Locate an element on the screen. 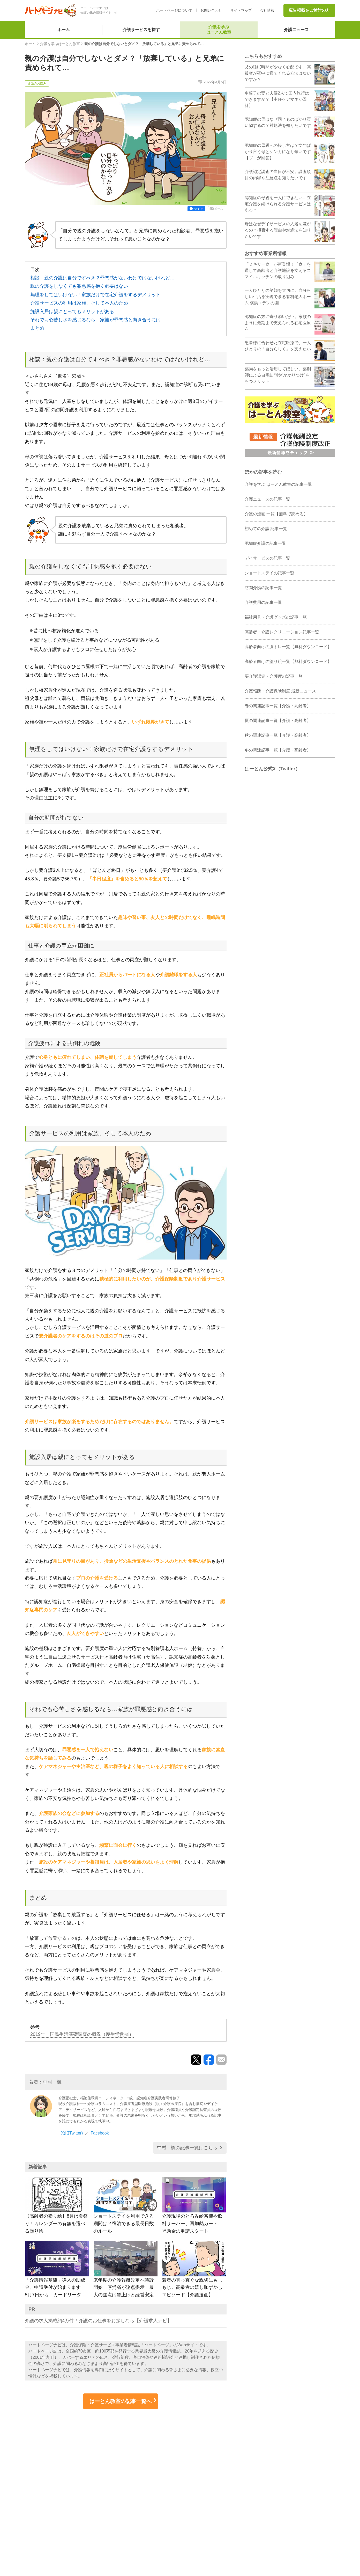 Image resolution: width=360 pixels, height=2576 pixels. X(旧Twitter) is located at coordinates (72, 2133).